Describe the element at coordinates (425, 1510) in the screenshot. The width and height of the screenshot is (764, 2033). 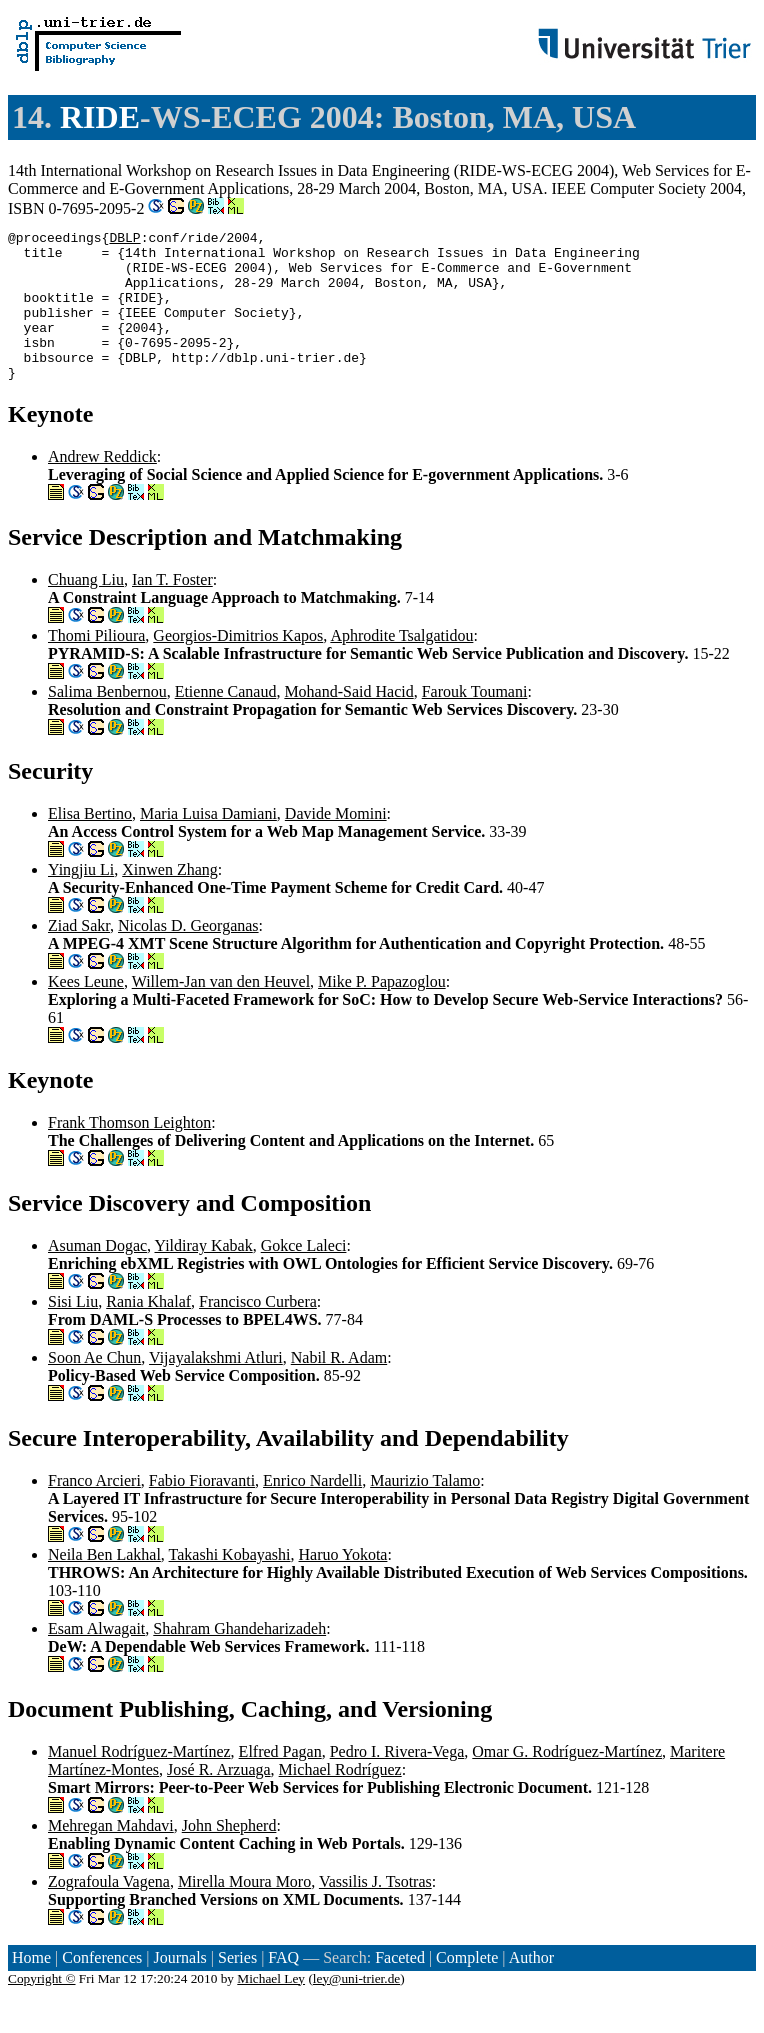
I see `Maurizio Talamo` at that location.